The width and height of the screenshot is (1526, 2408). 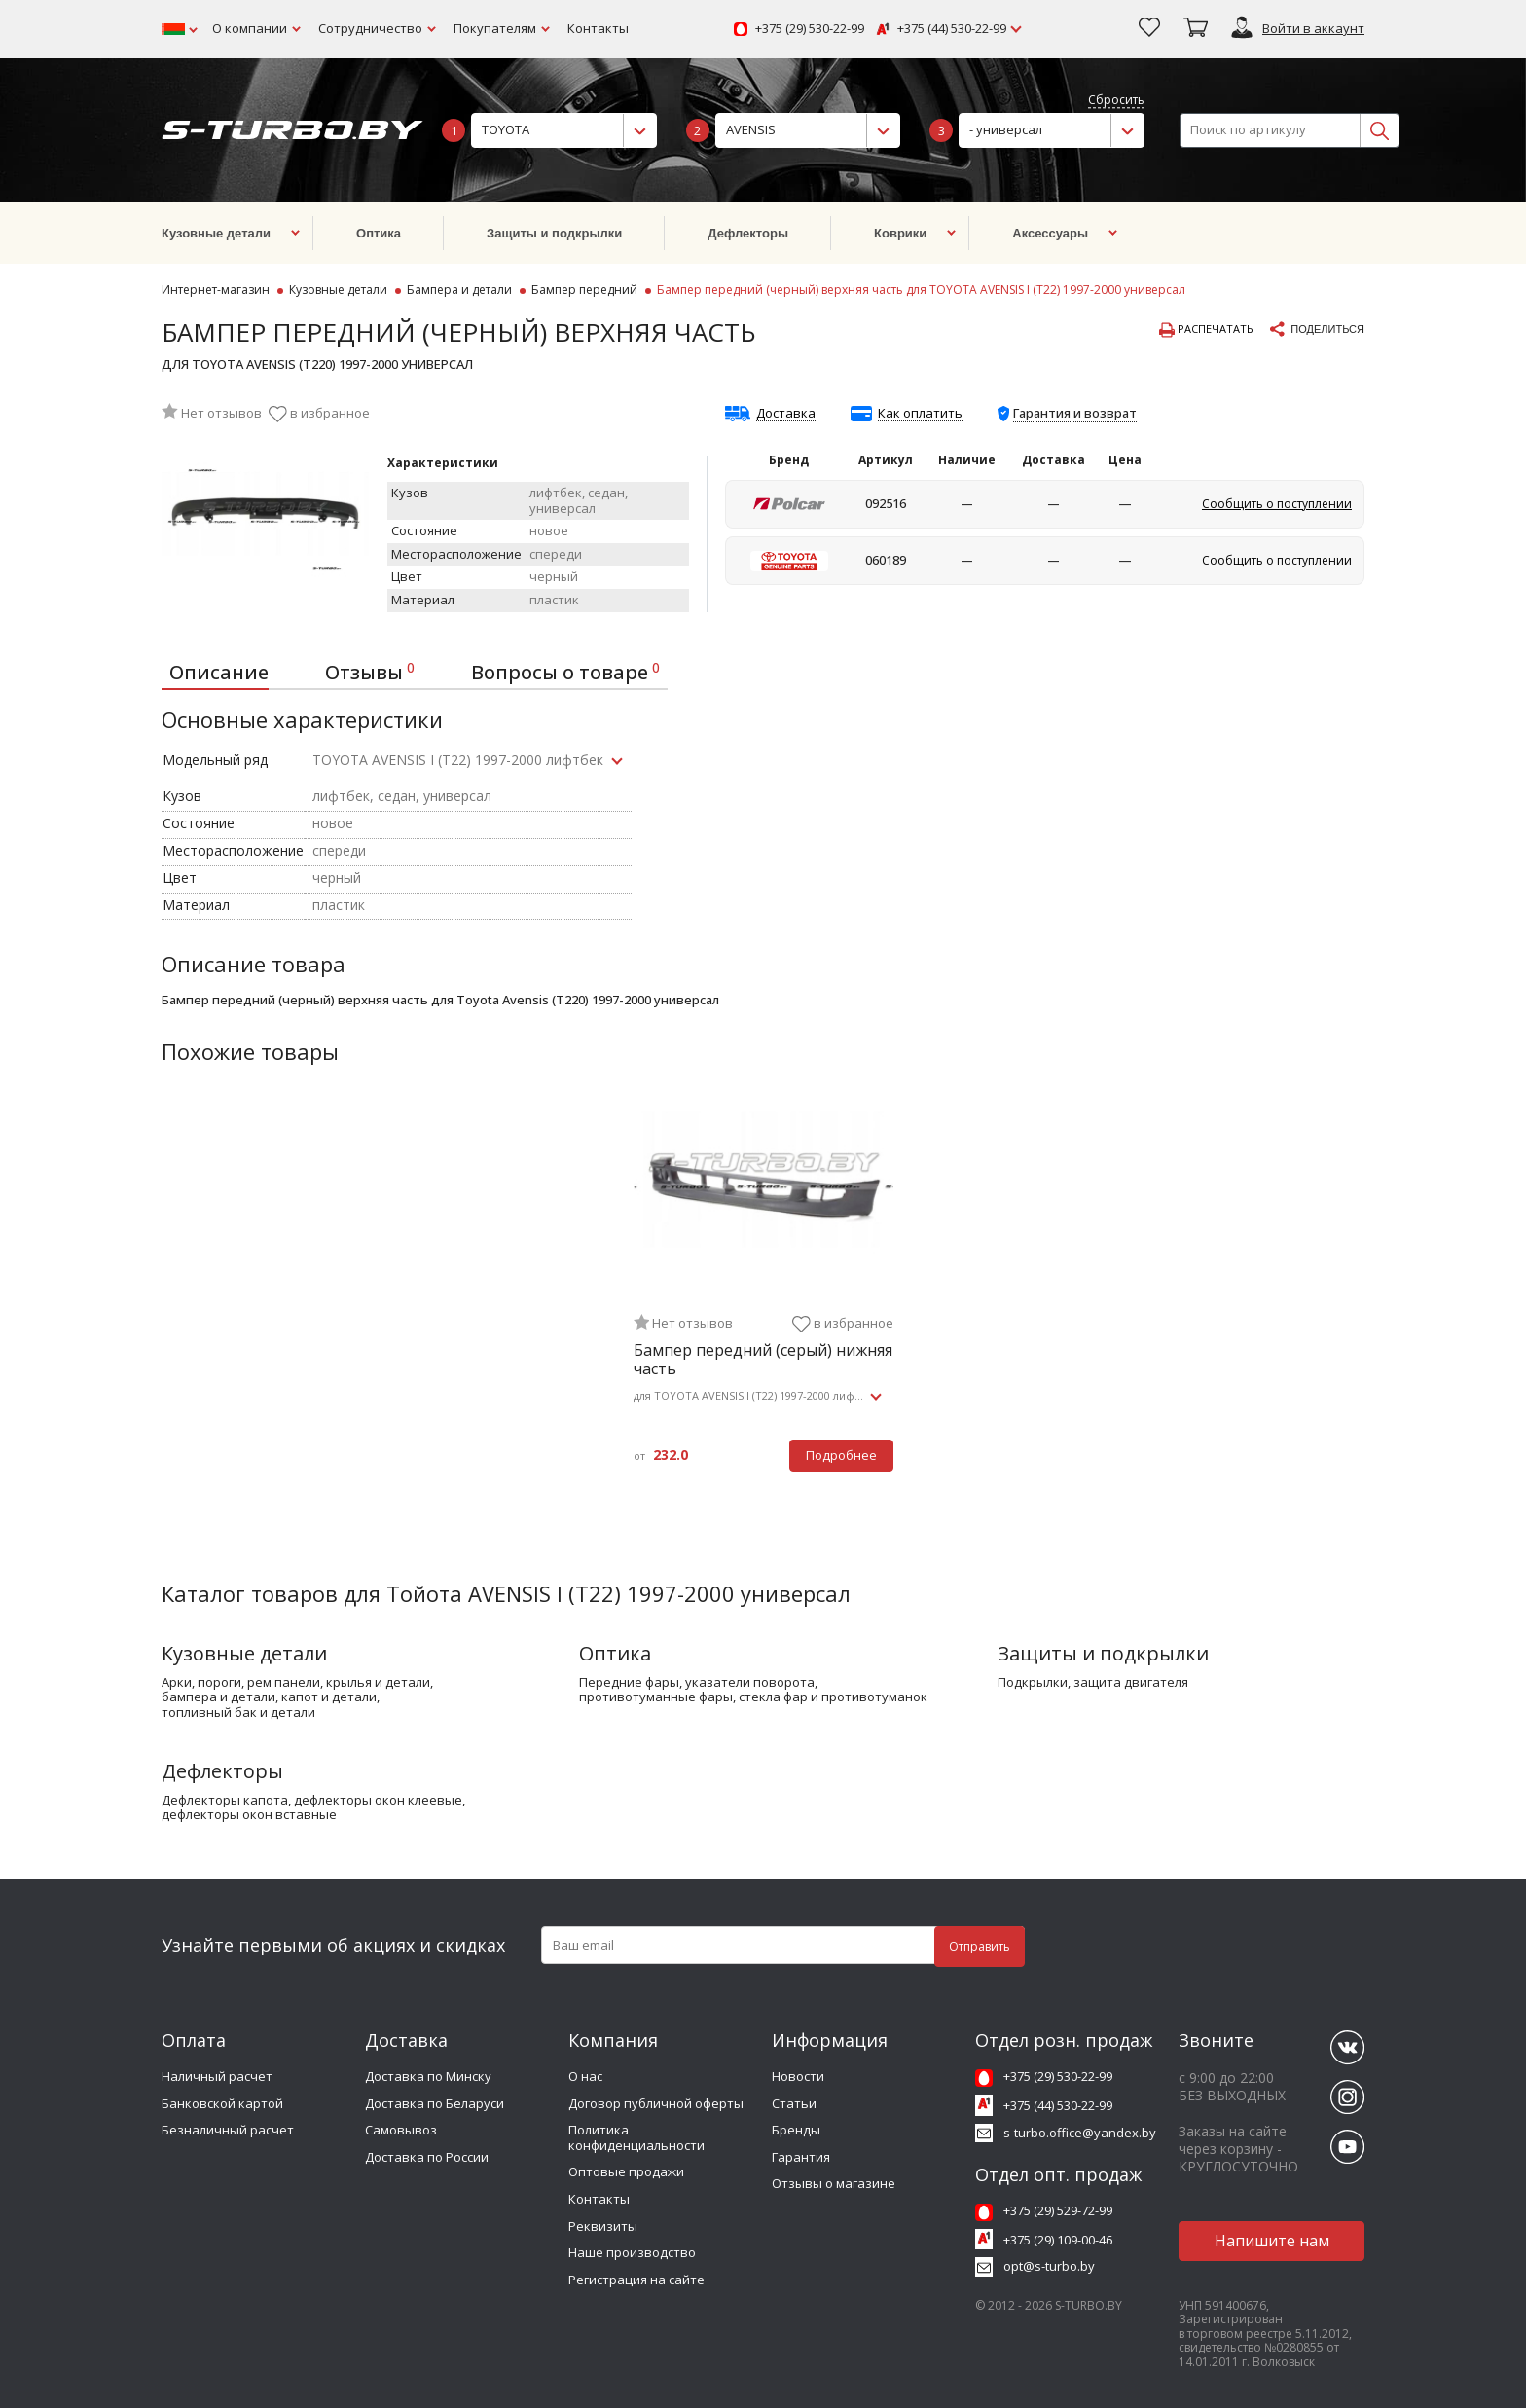 I want to click on Наше производство, so click(x=632, y=2252).